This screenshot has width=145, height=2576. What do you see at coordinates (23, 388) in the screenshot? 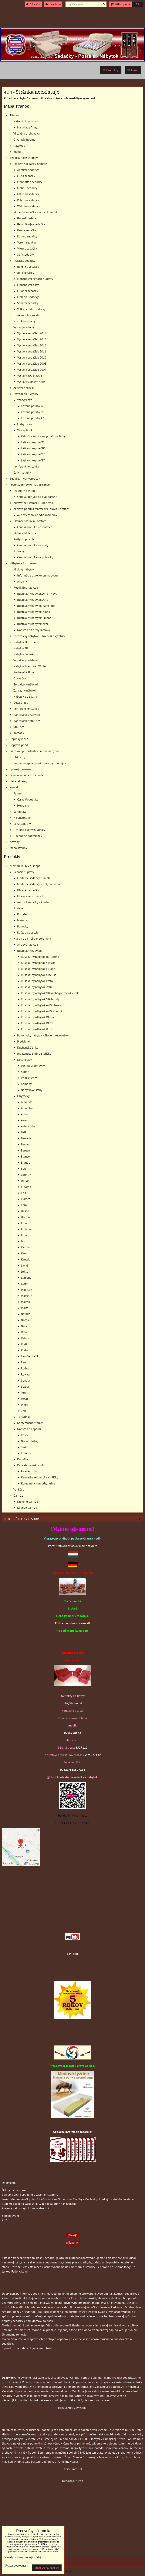
I see `Akciové sedačky` at bounding box center [23, 388].